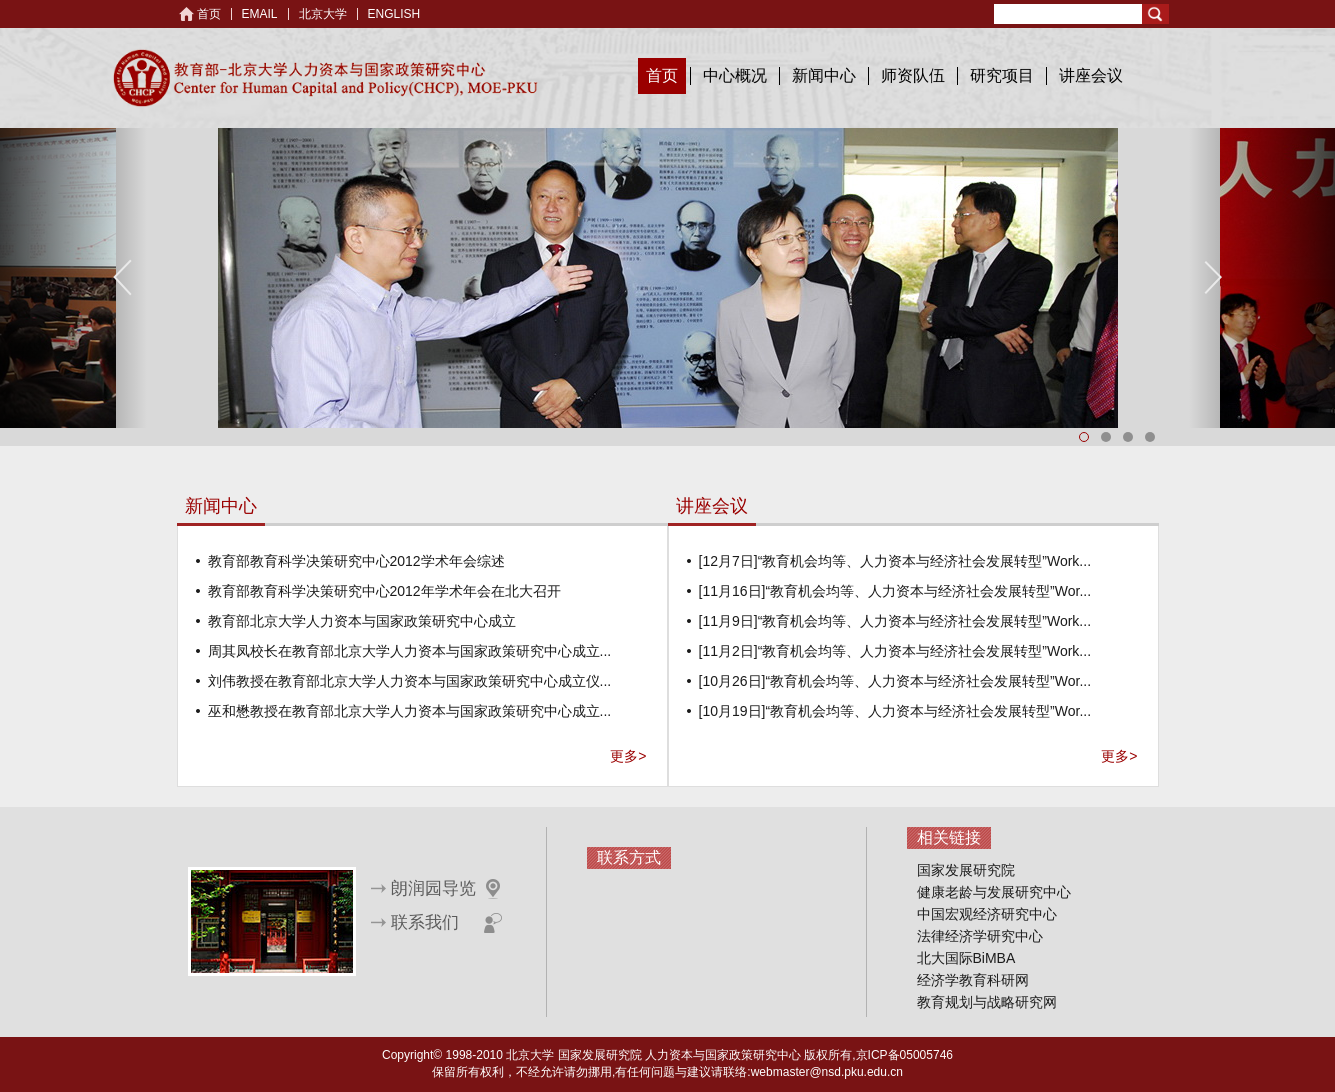 The width and height of the screenshot is (1335, 1092). What do you see at coordinates (913, 75) in the screenshot?
I see `师资队伍` at bounding box center [913, 75].